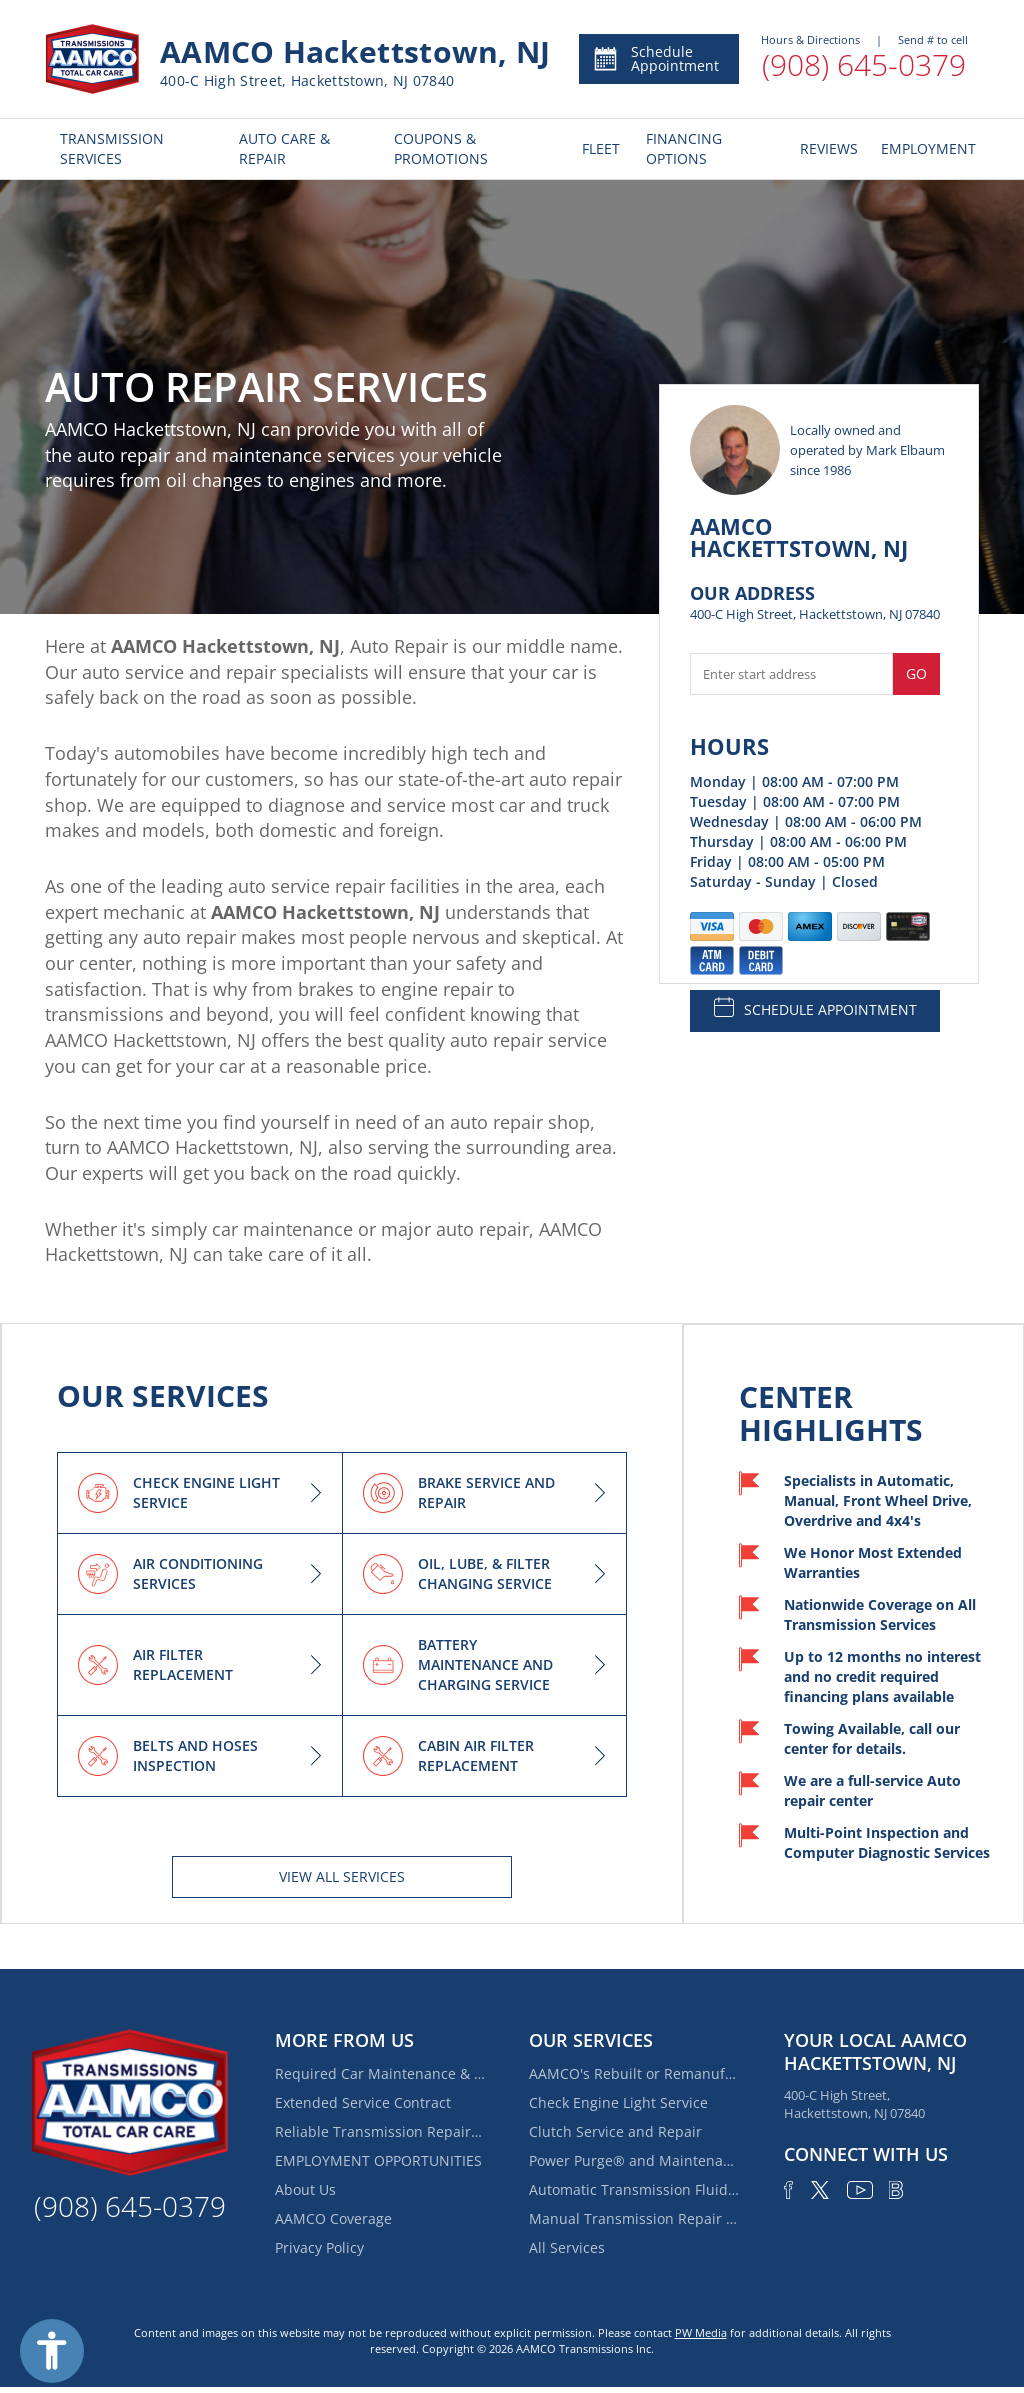  Describe the element at coordinates (634, 2073) in the screenshot. I see `AAMCO's Rebuilt or Remanufactured Automatic Transmission` at that location.